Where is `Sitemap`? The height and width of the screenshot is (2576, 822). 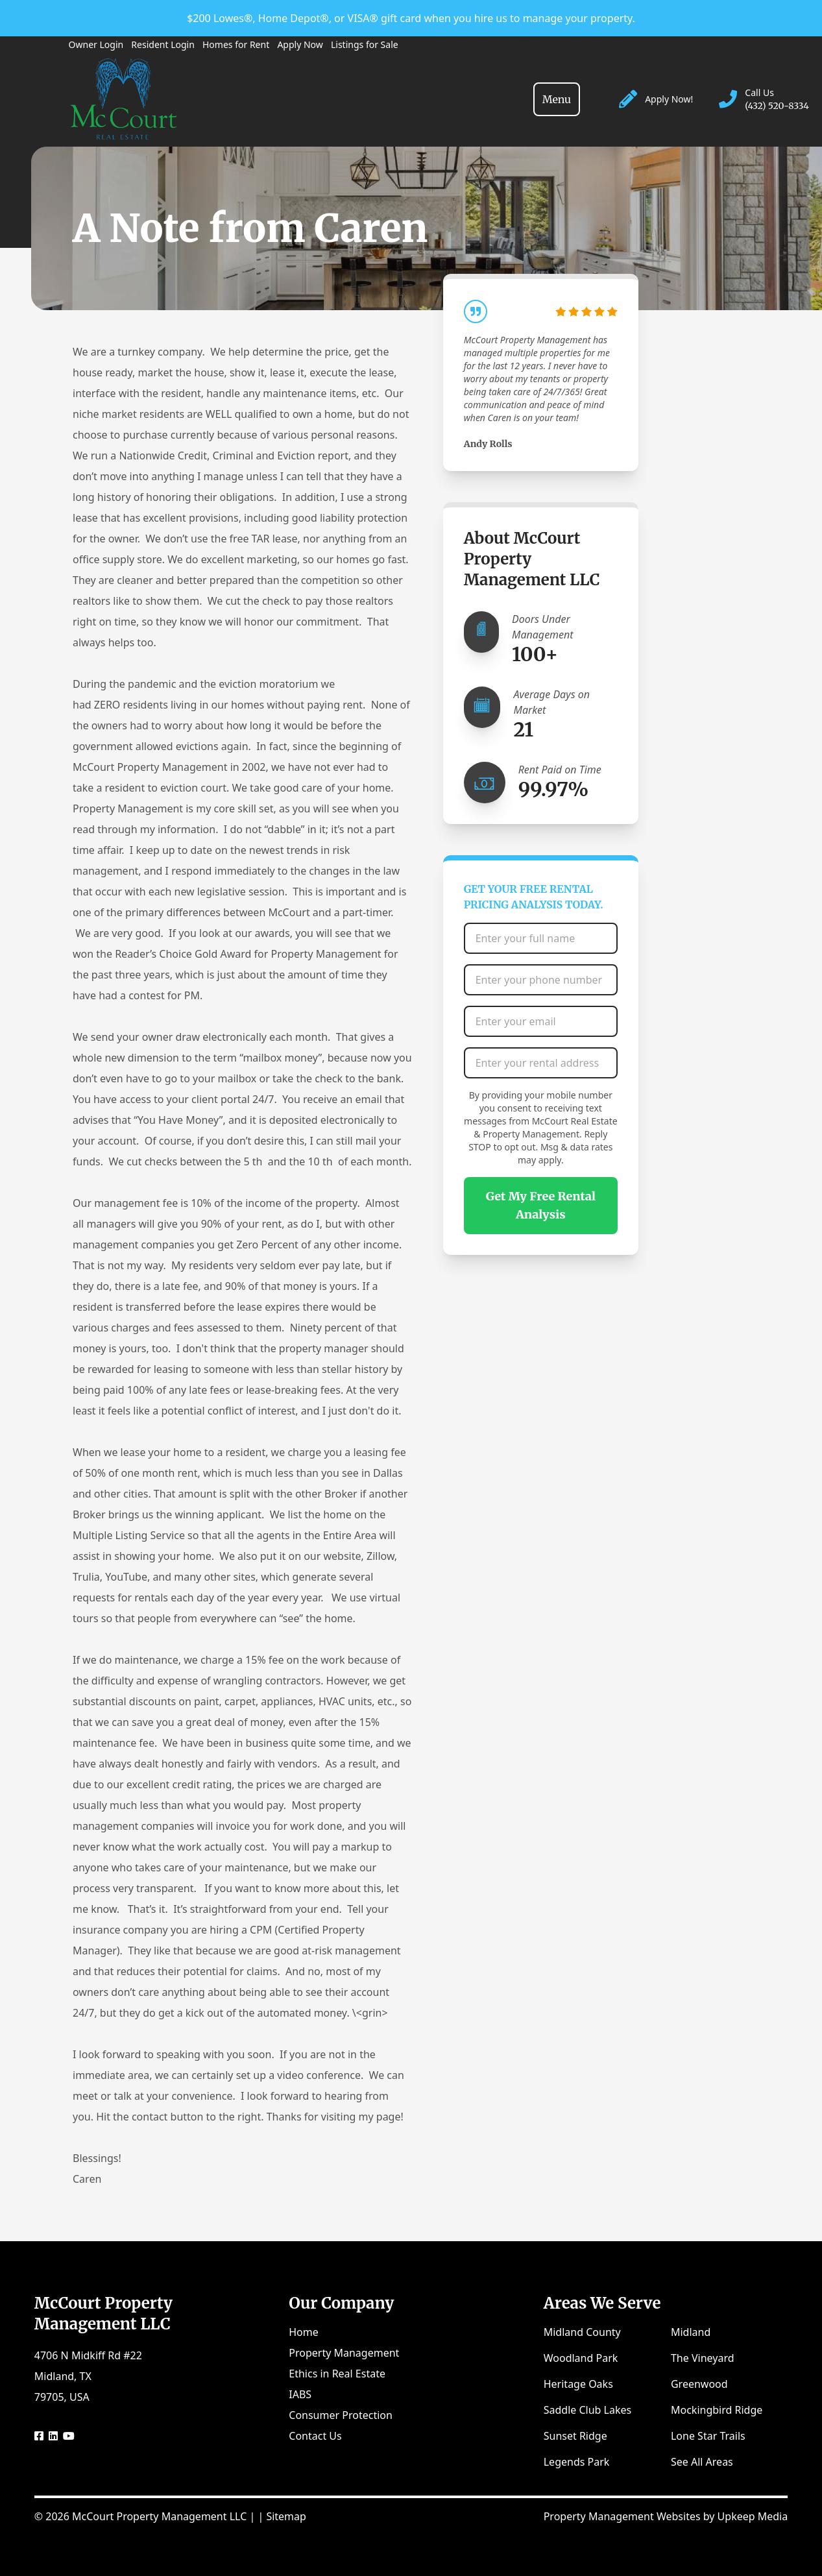 Sitemap is located at coordinates (286, 2516).